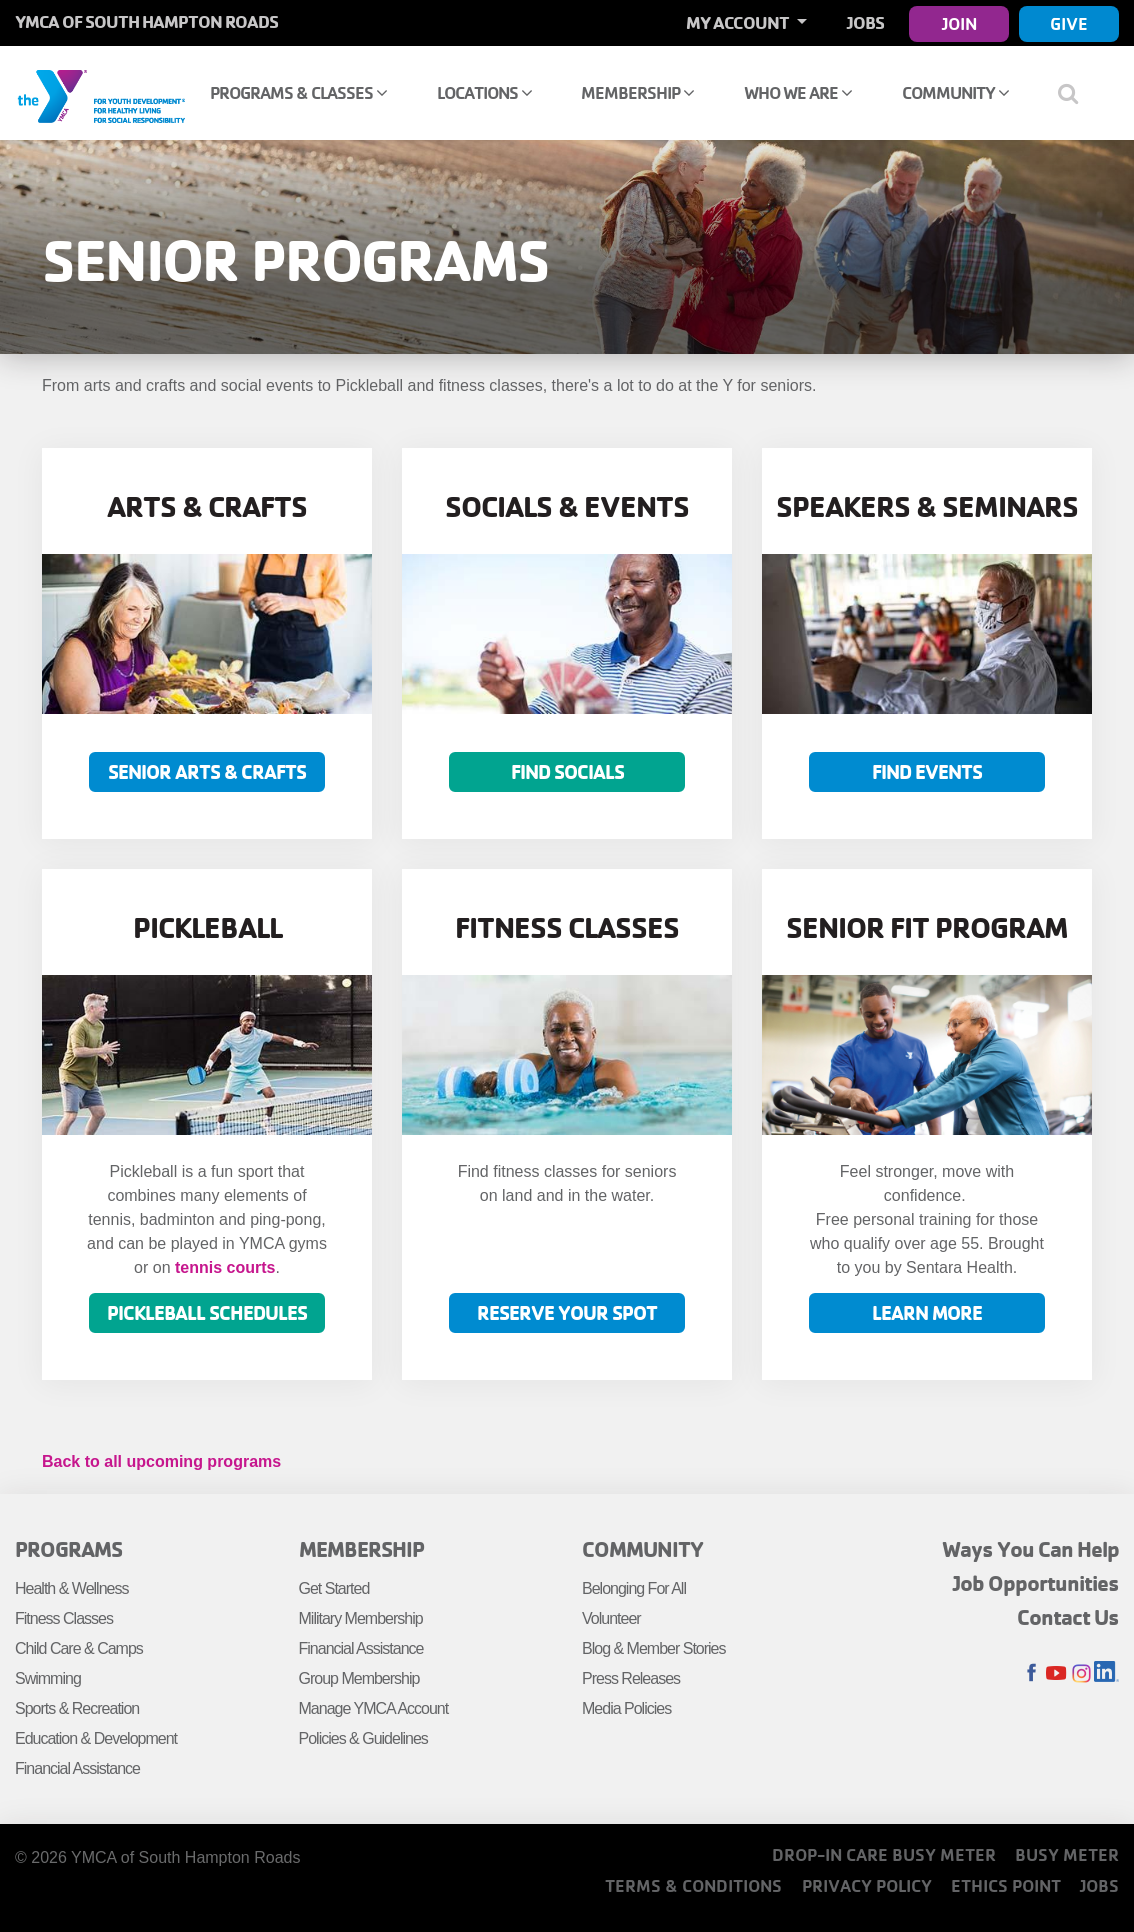  I want to click on Belonging For All, so click(634, 1588).